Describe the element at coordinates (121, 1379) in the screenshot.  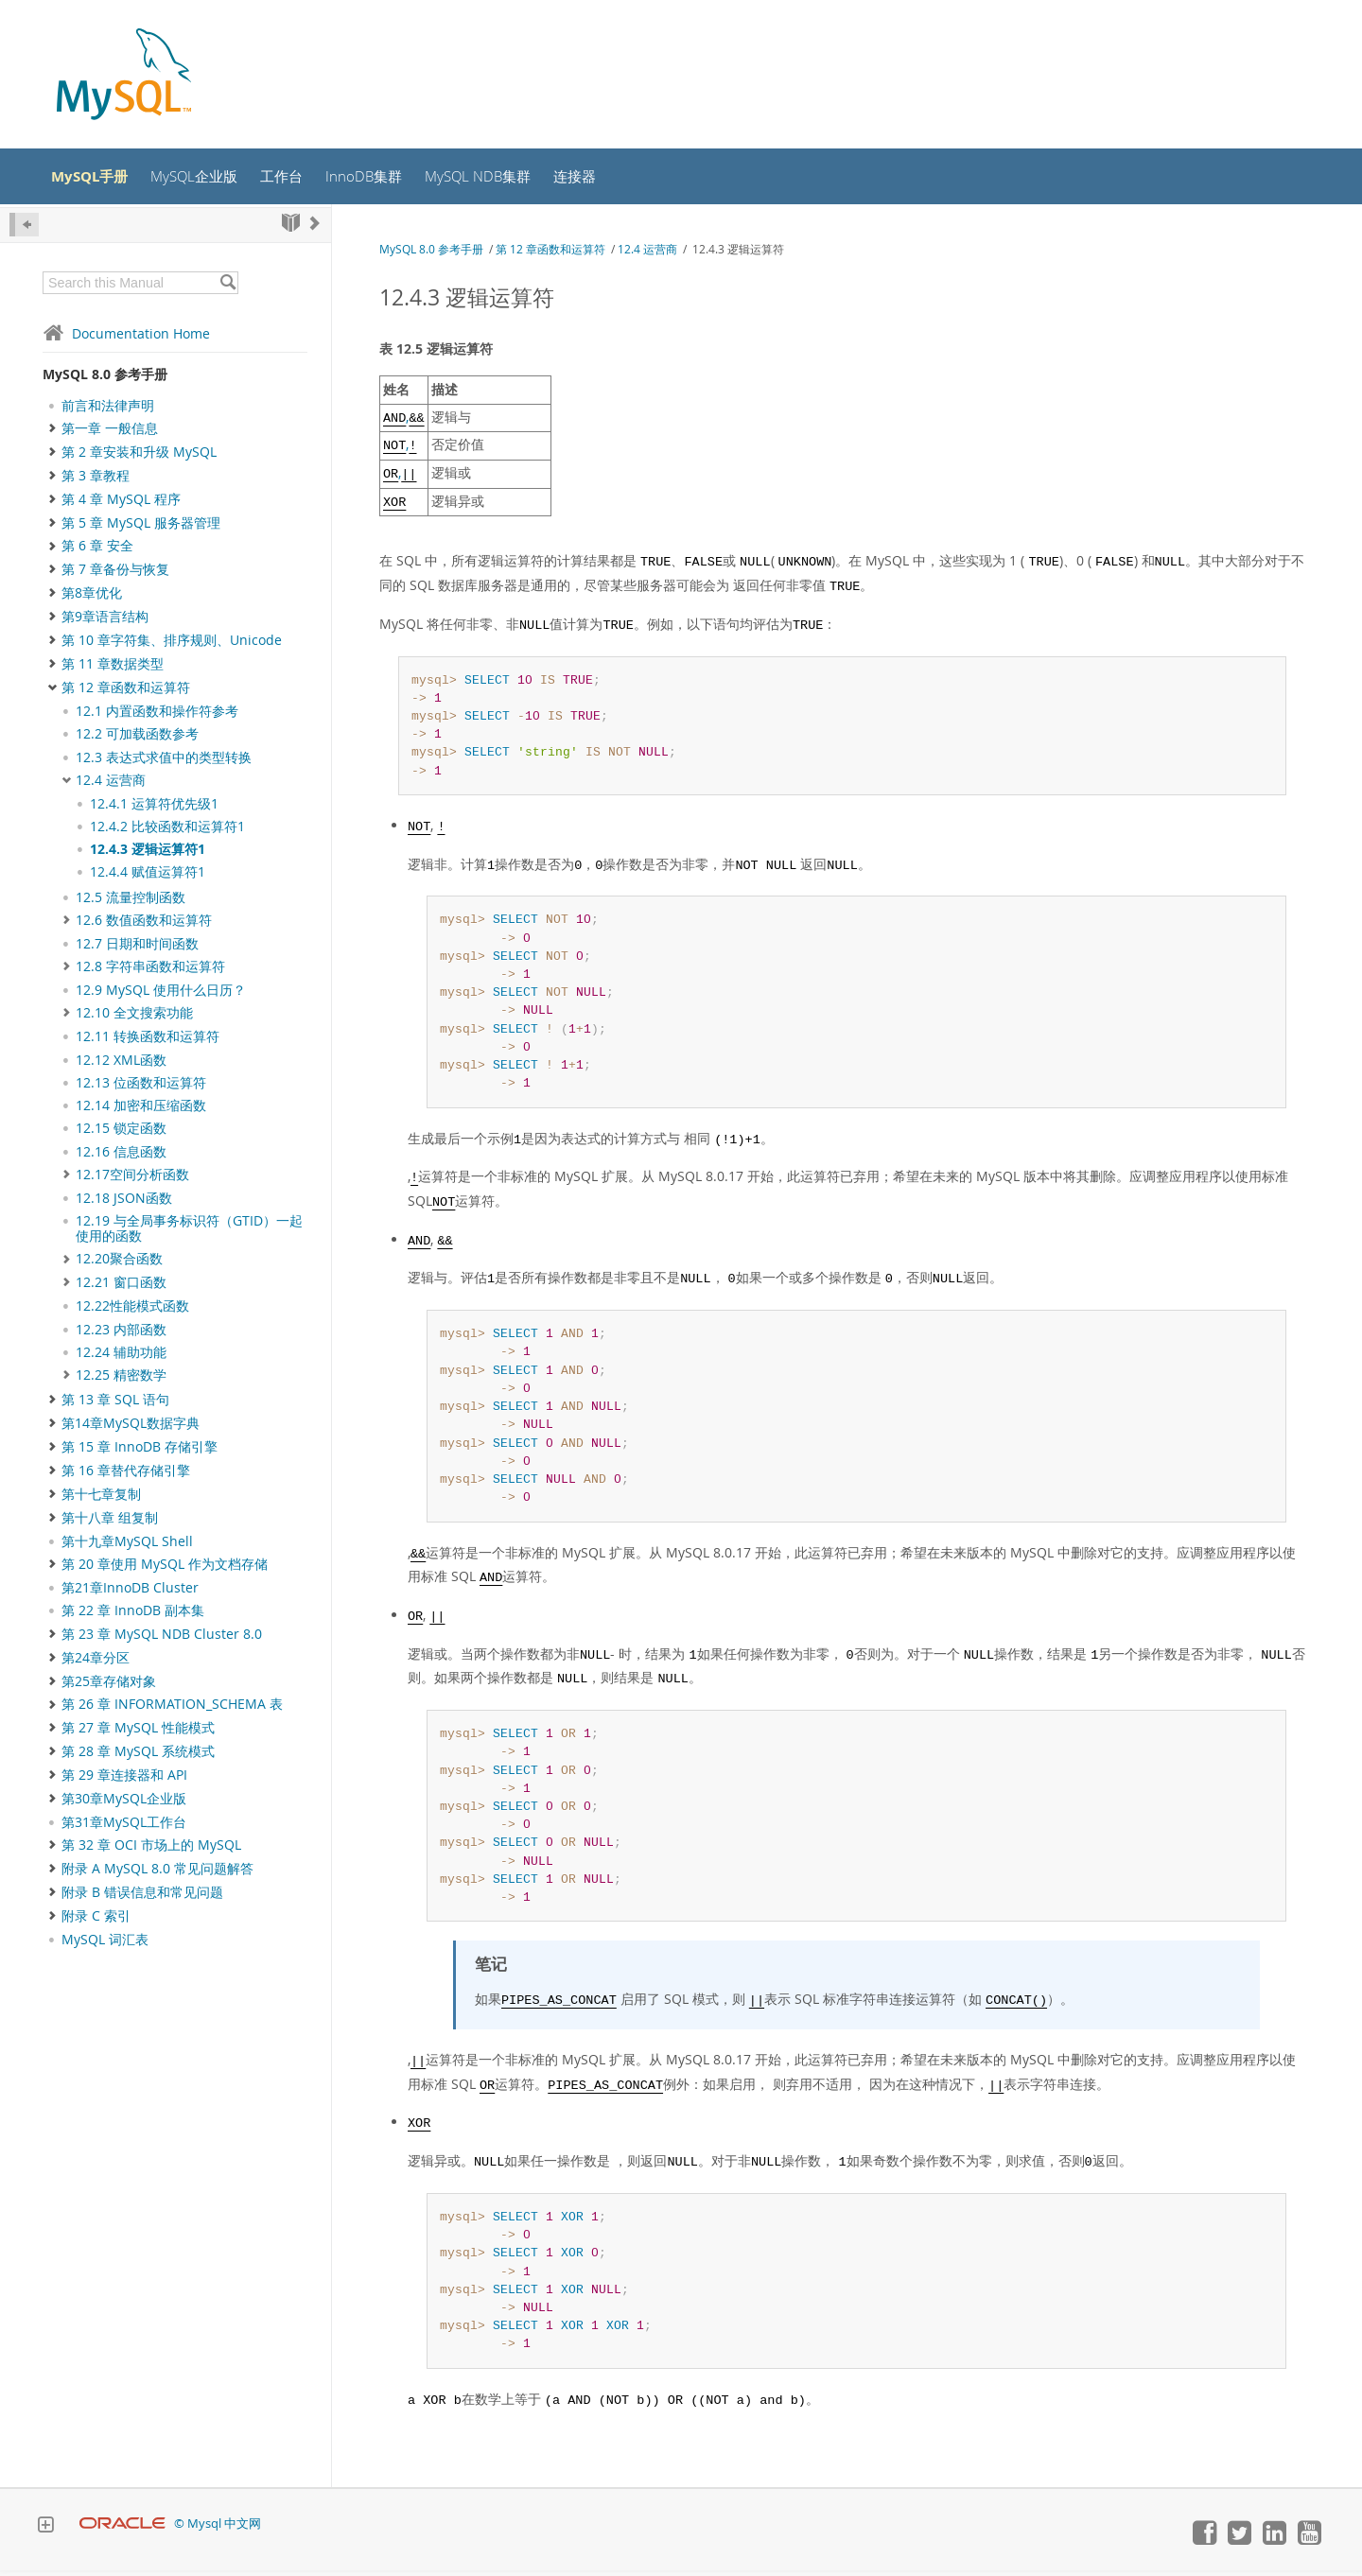
I see `12.25 精密数学` at that location.